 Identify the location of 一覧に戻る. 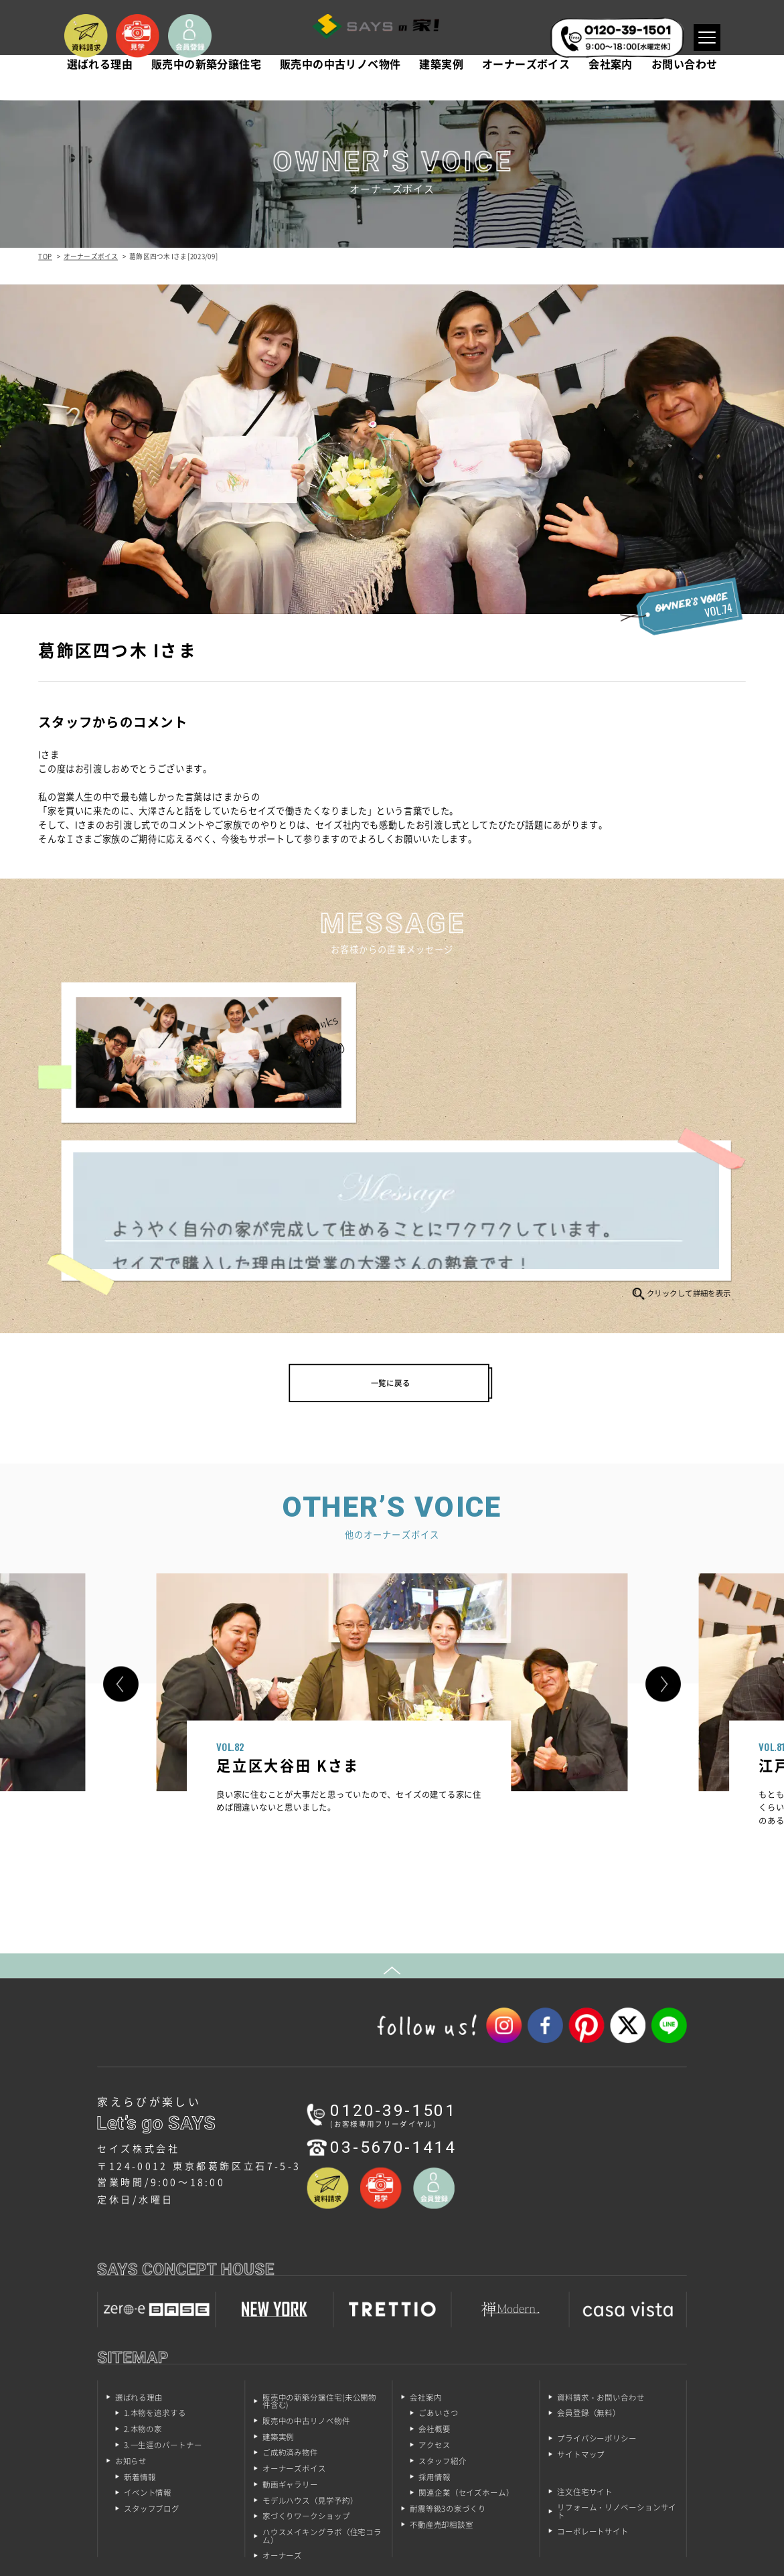
(390, 1225).